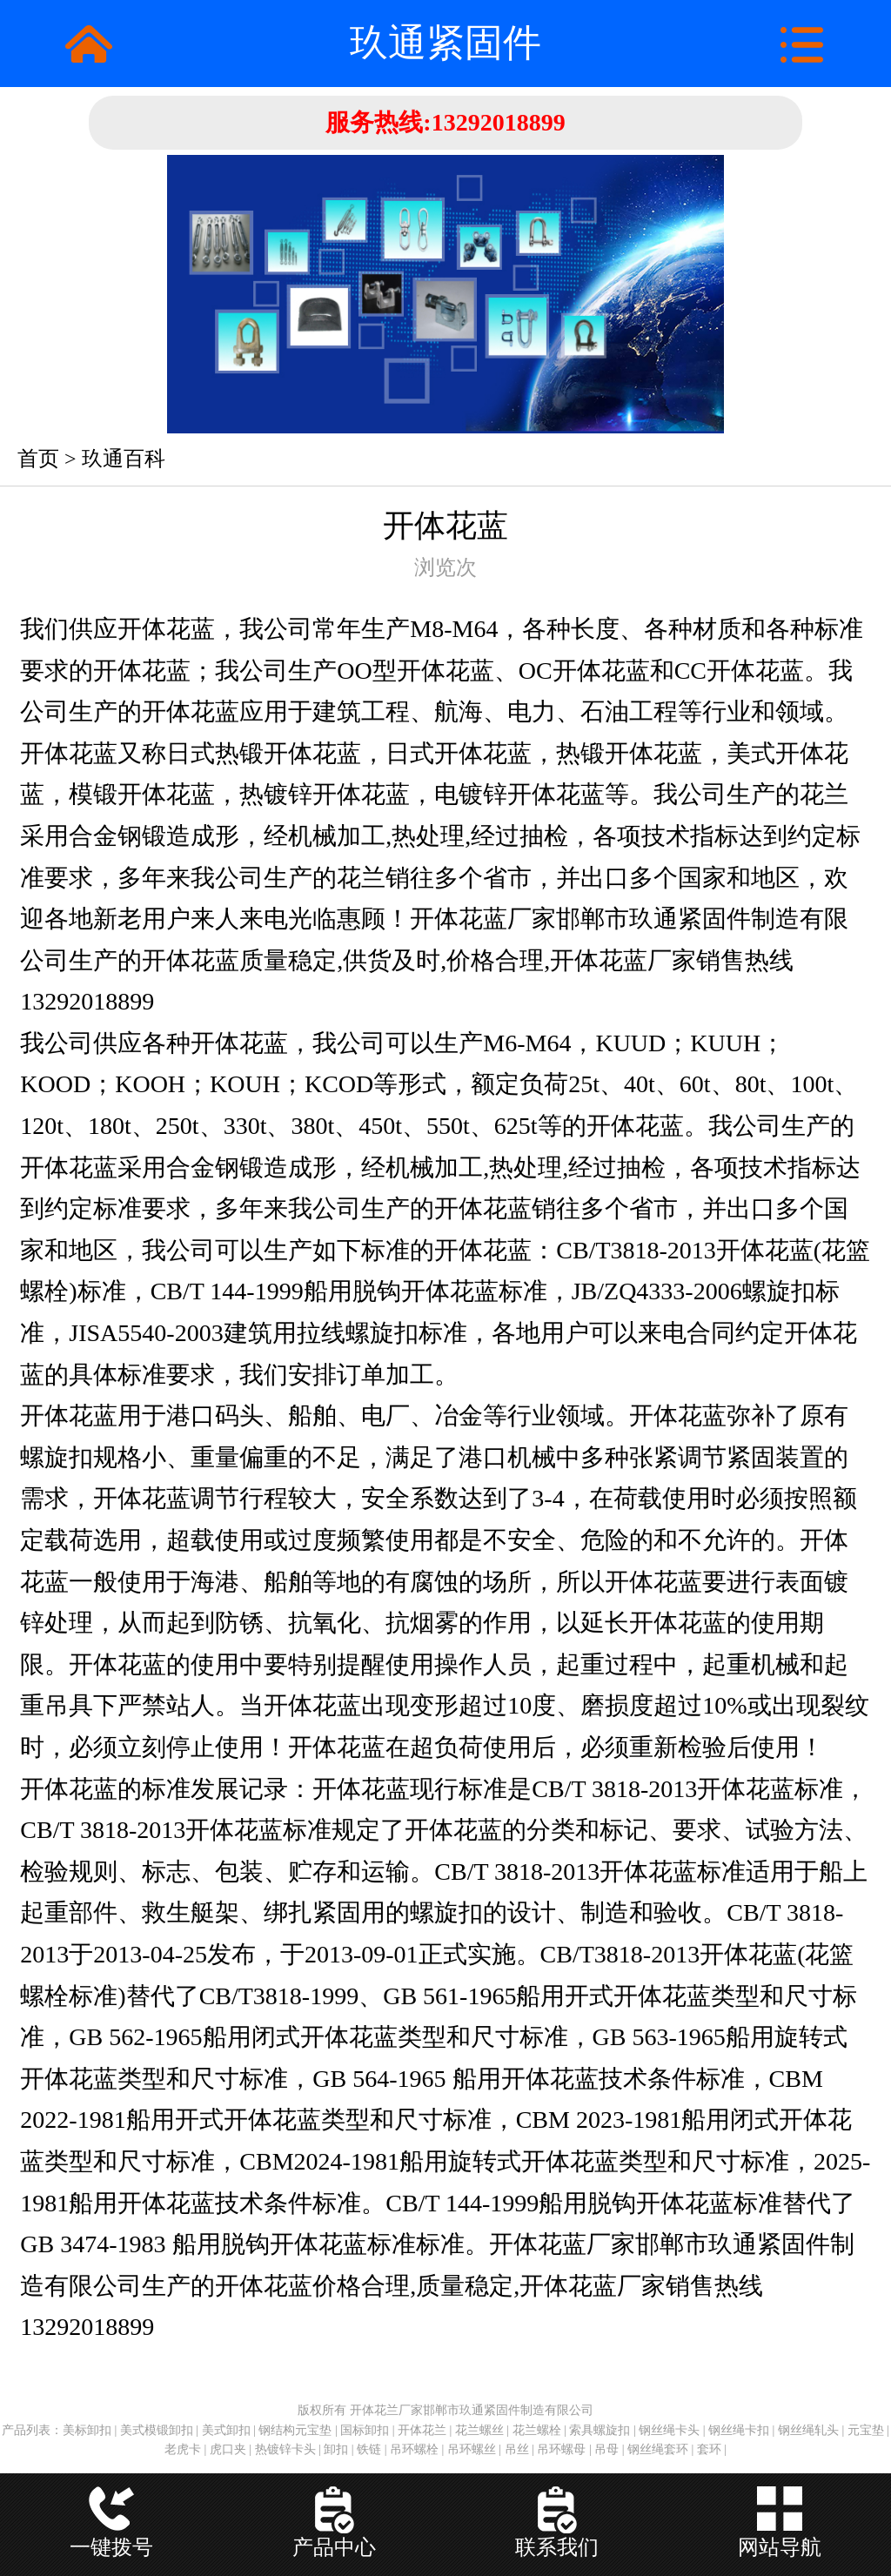 Image resolution: width=891 pixels, height=2576 pixels. What do you see at coordinates (422, 2430) in the screenshot?
I see `开体花兰` at bounding box center [422, 2430].